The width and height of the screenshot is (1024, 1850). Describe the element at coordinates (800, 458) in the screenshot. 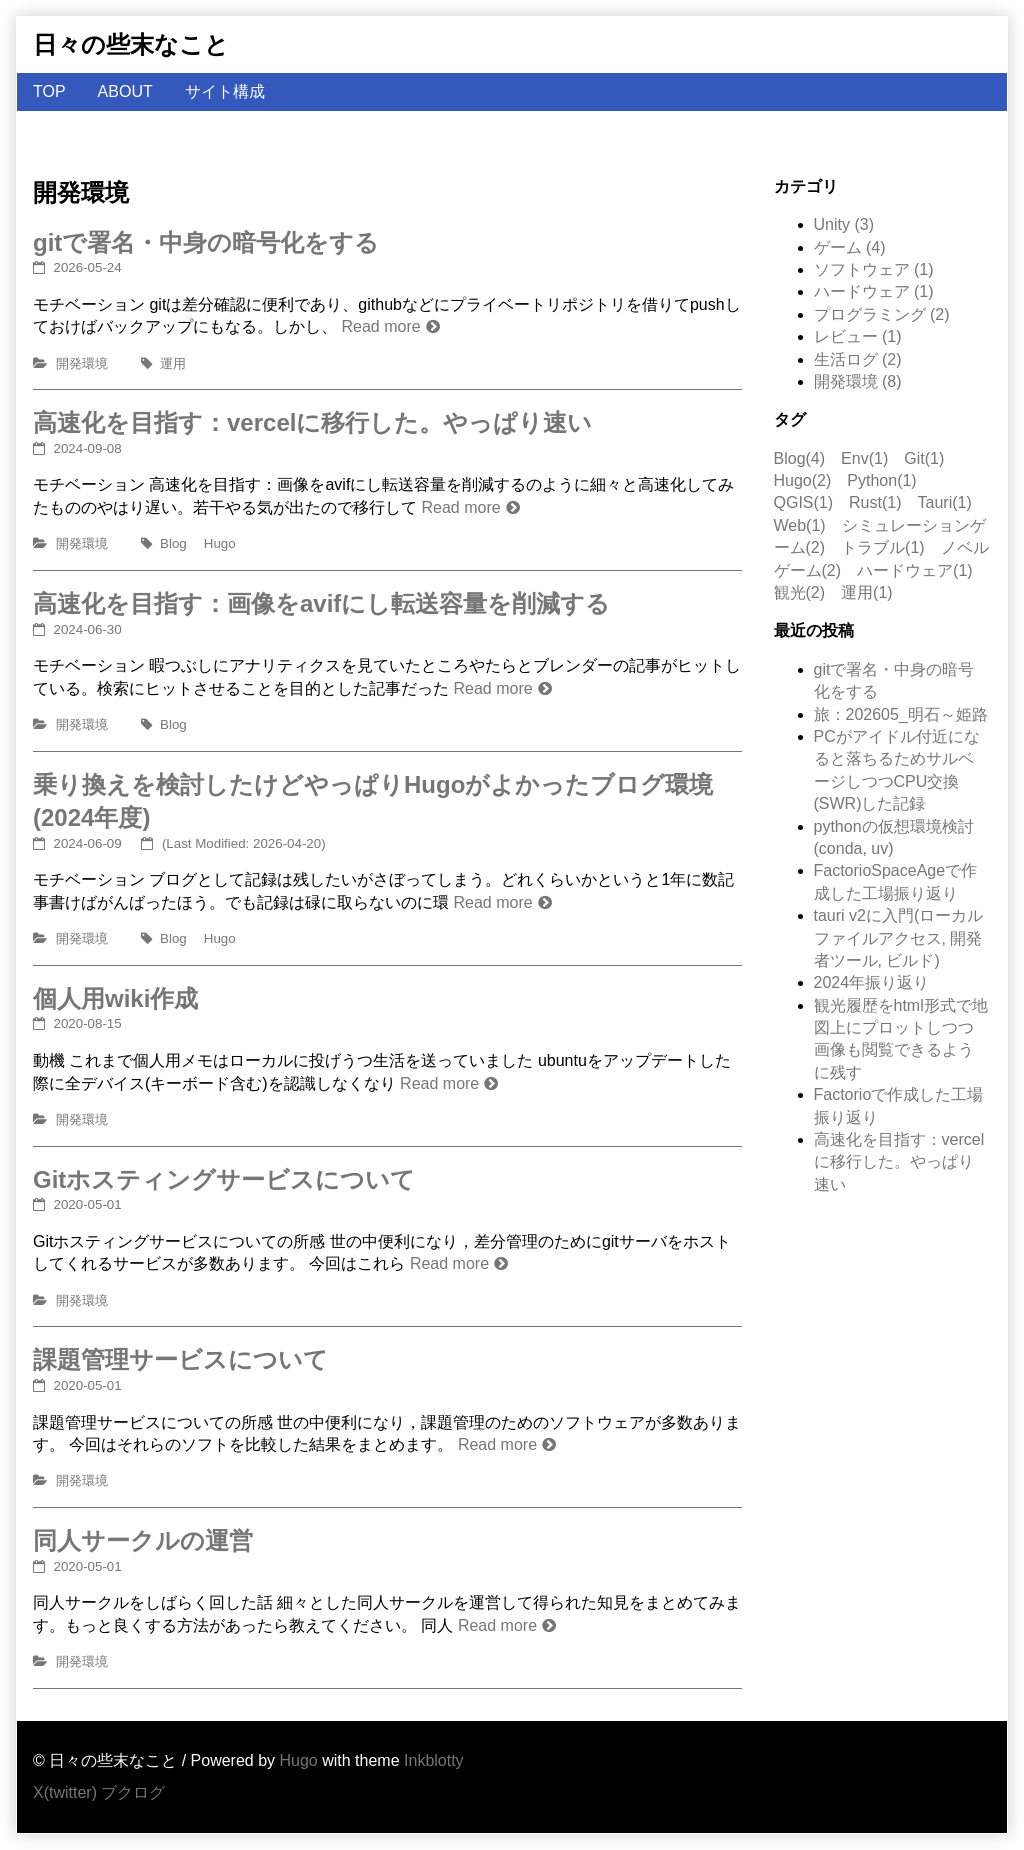

I see `Blog(4)` at that location.